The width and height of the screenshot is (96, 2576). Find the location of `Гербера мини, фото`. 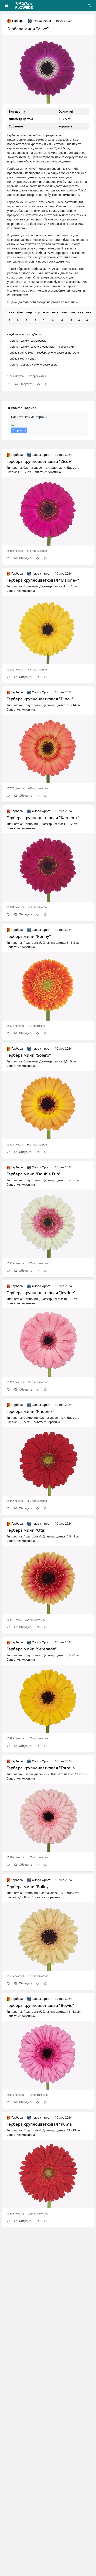

Гербера мини, фото is located at coordinates (21, 352).